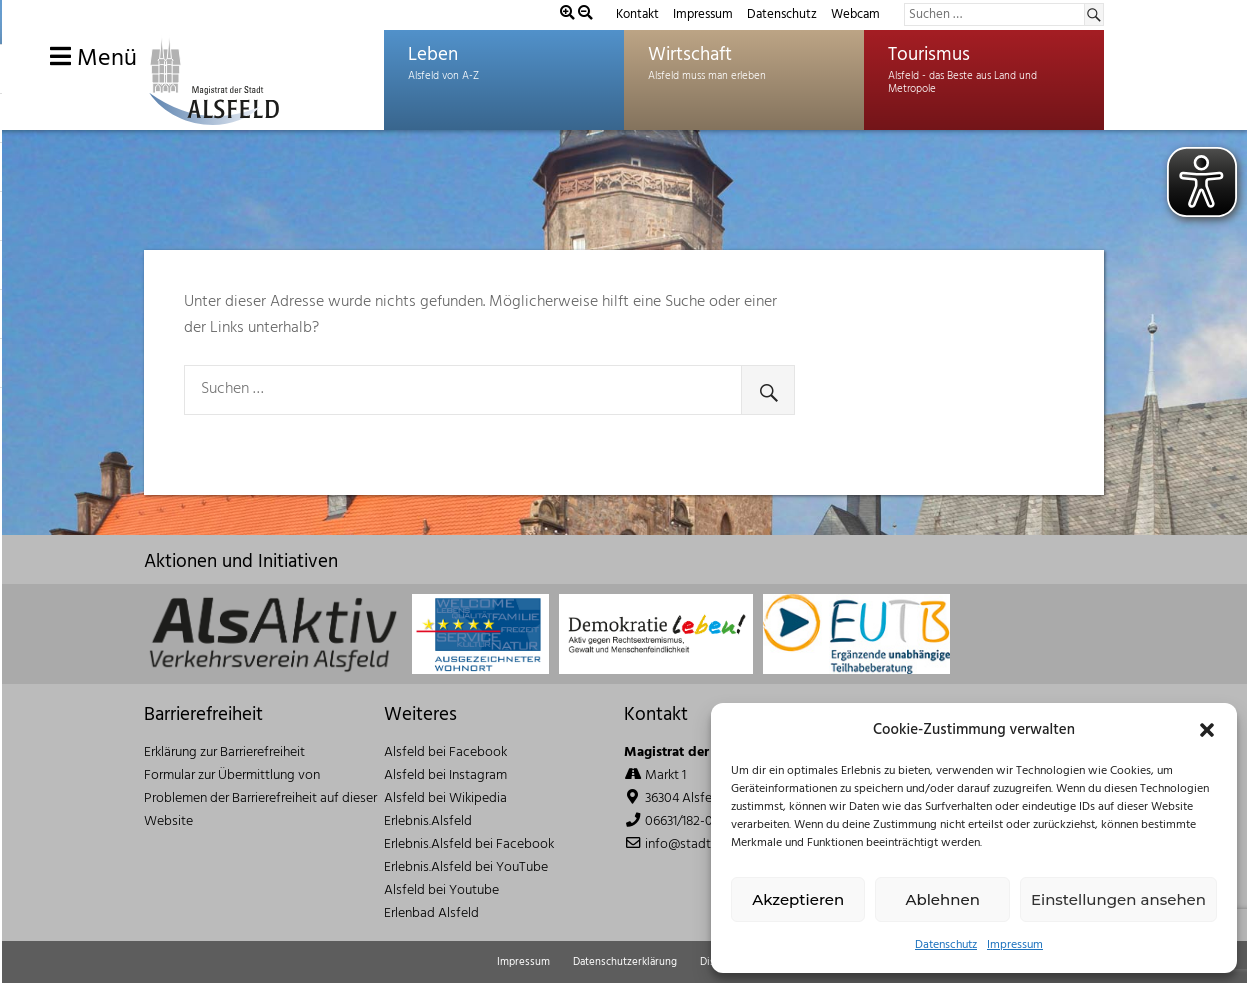 Image resolution: width=1247 pixels, height=983 pixels. What do you see at coordinates (431, 913) in the screenshot?
I see `Erlenbad Alsfeld` at bounding box center [431, 913].